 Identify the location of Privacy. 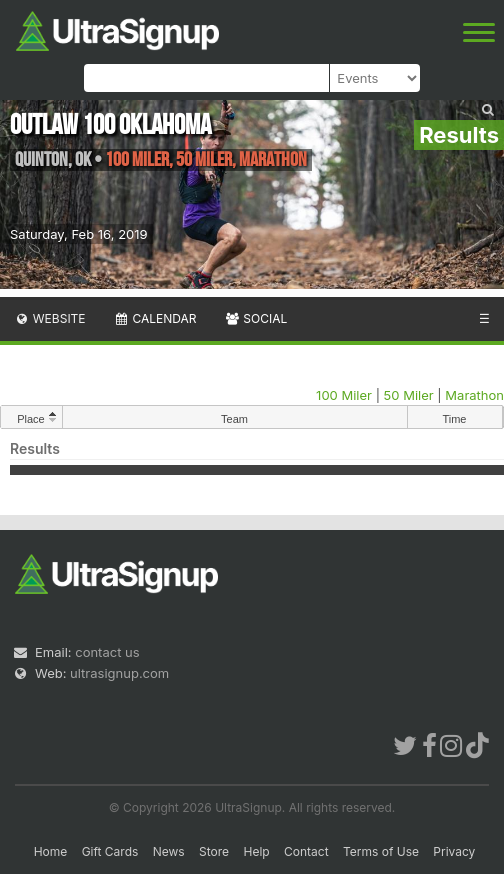
(454, 851).